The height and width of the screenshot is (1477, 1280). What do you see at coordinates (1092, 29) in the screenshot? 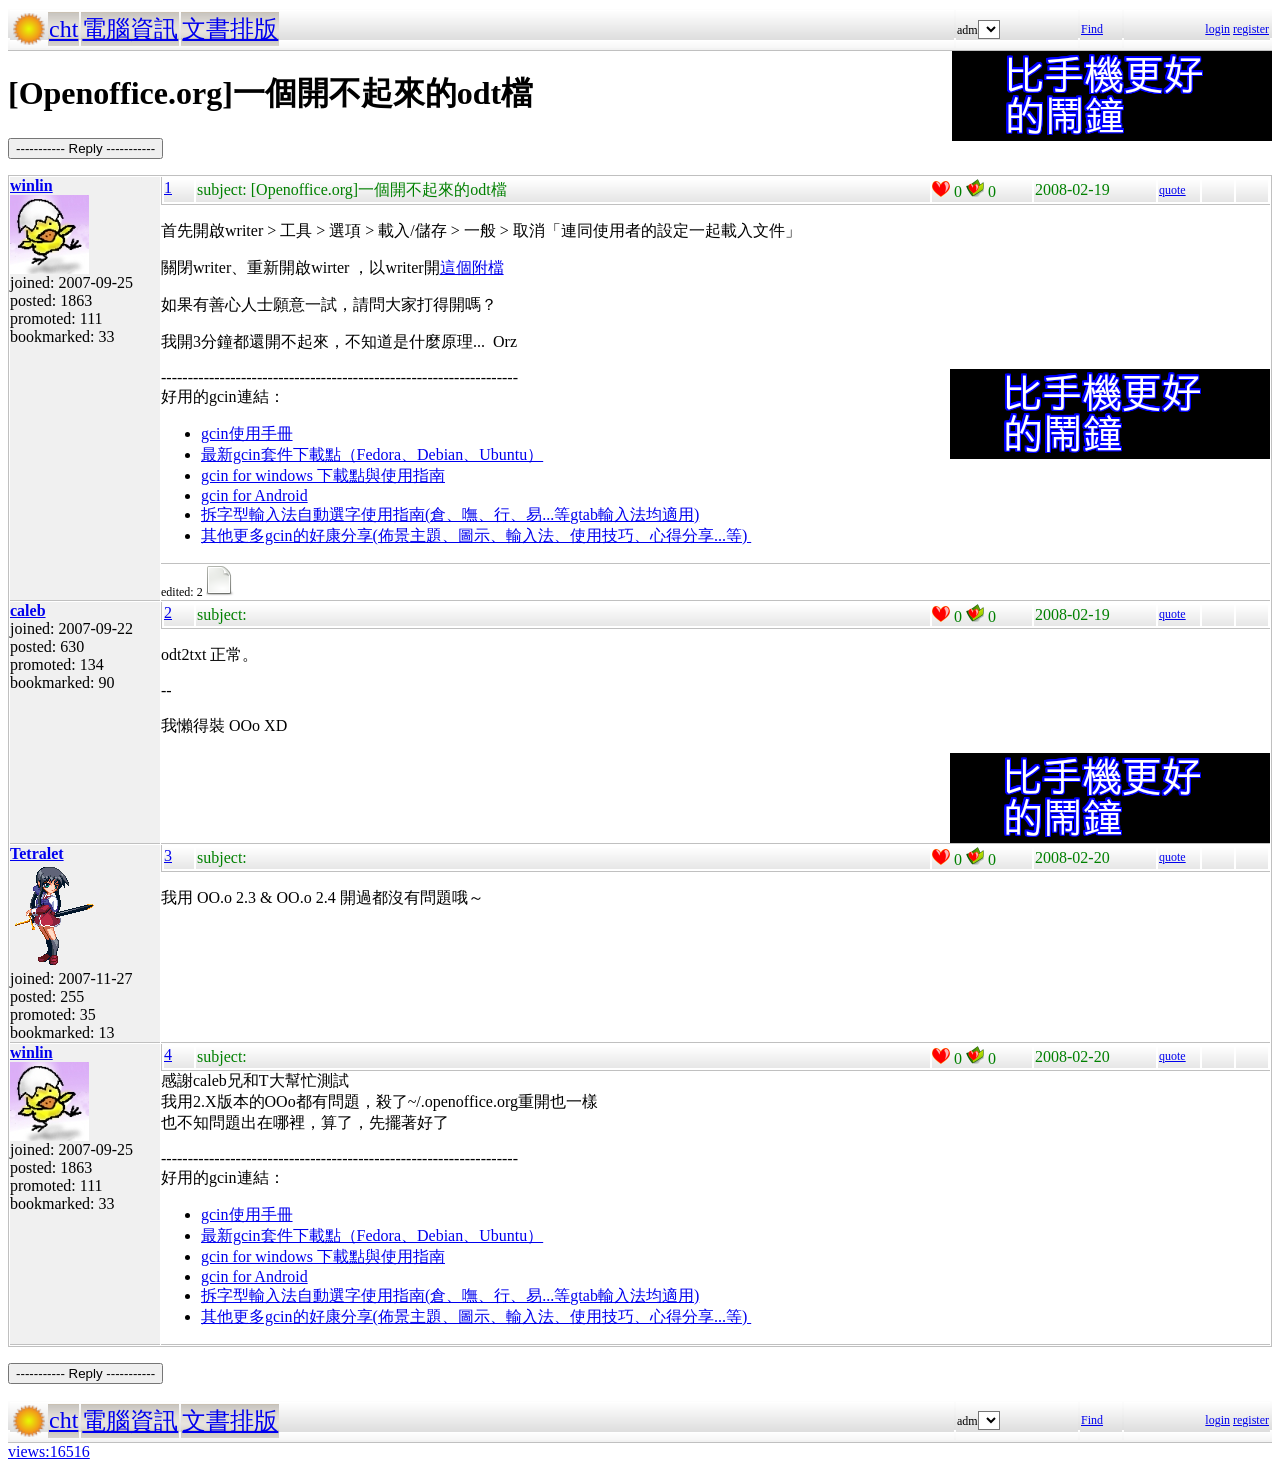
I see `Find` at bounding box center [1092, 29].